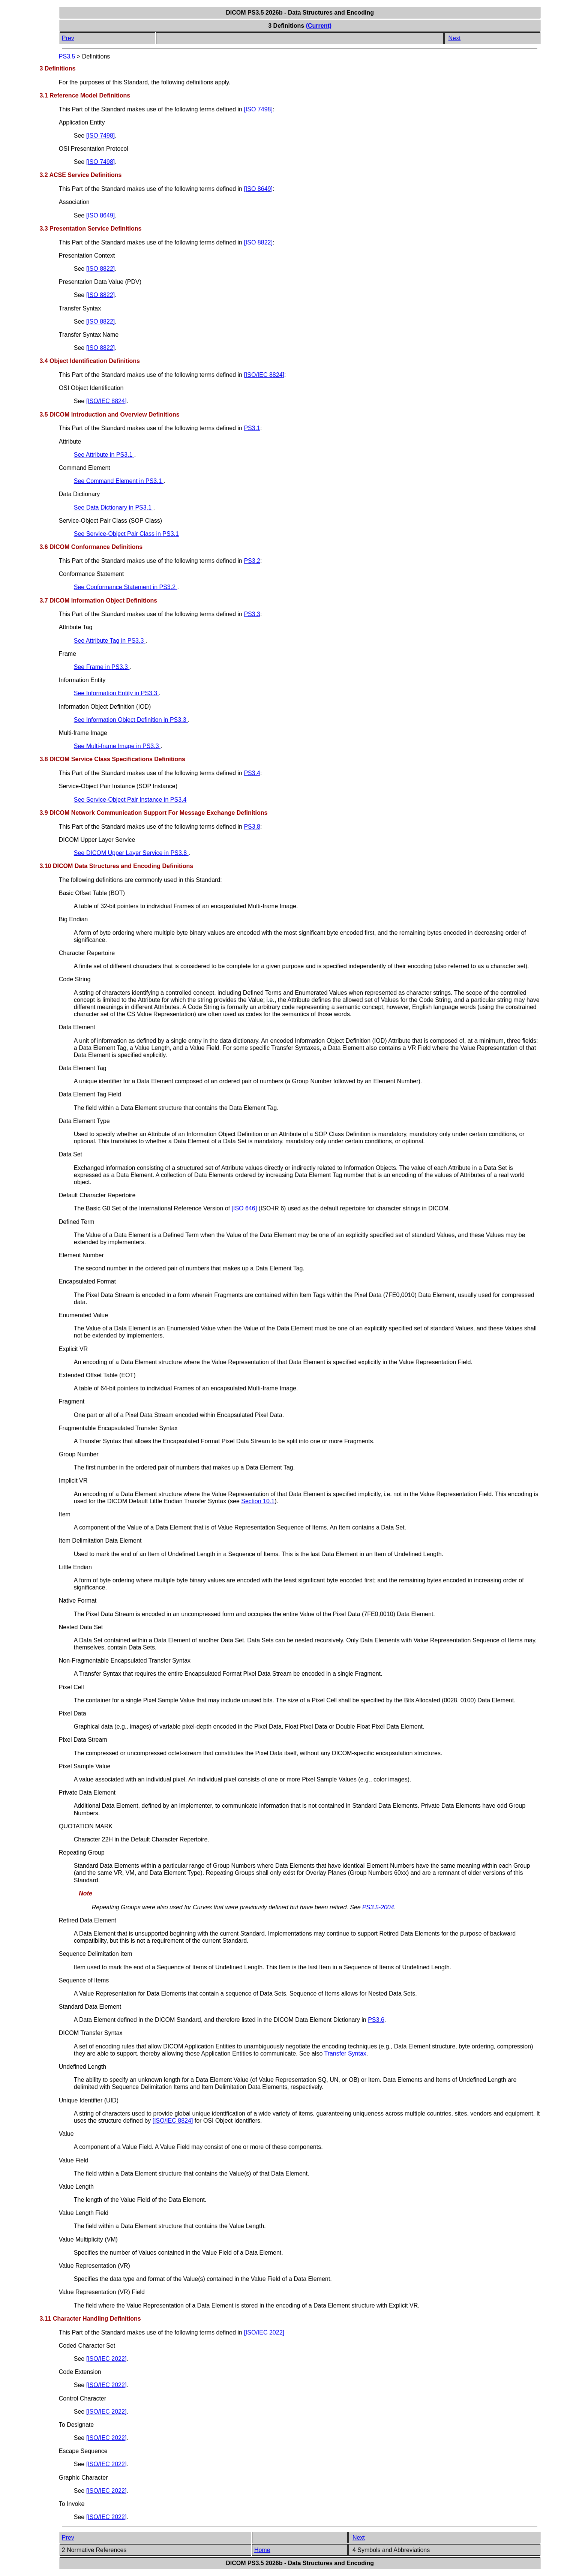  I want to click on PS3.6, so click(376, 2020).